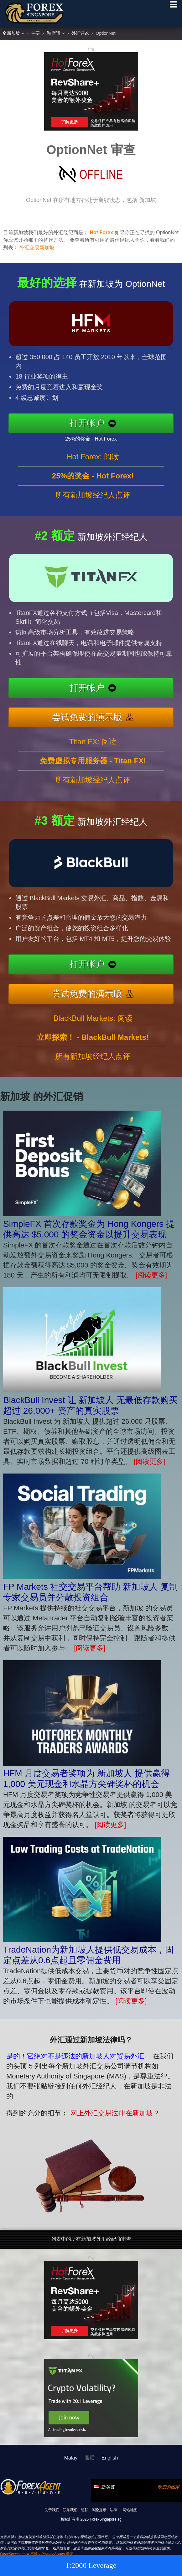 The image size is (182, 2576). I want to click on 外汇评论, so click(80, 33).